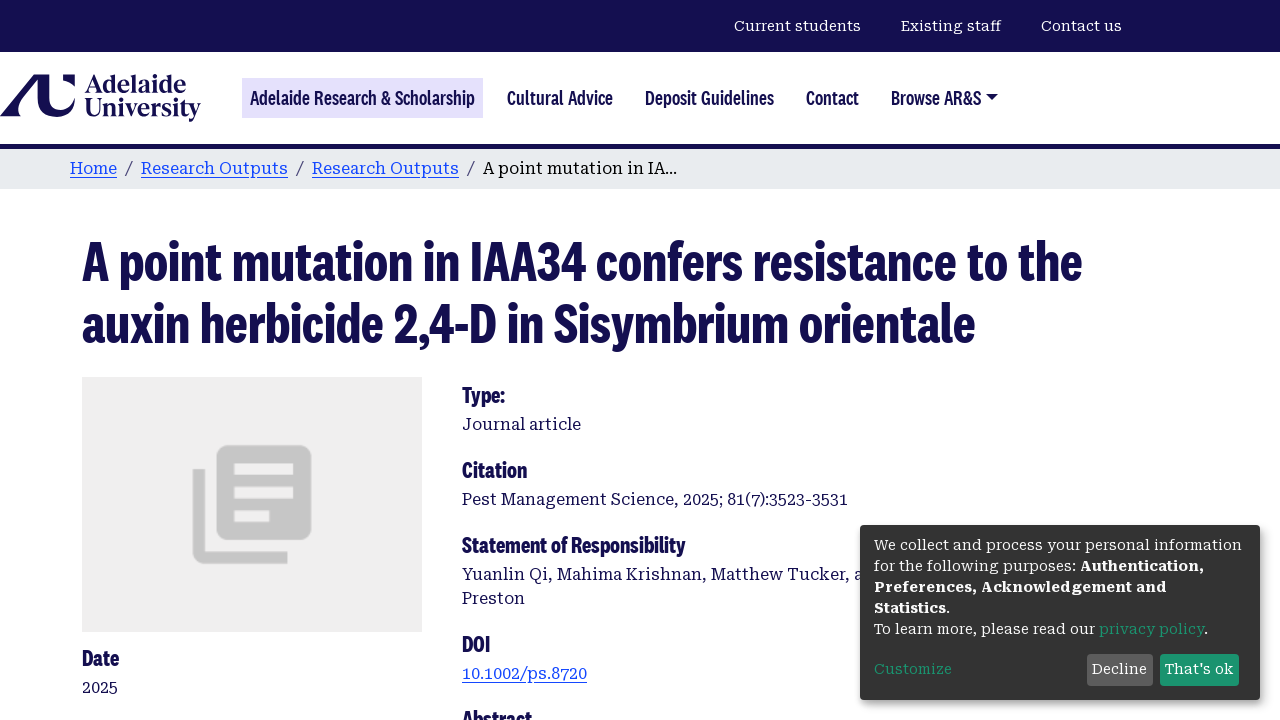 The width and height of the screenshot is (1280, 720). What do you see at coordinates (93, 168) in the screenshot?
I see `Home` at bounding box center [93, 168].